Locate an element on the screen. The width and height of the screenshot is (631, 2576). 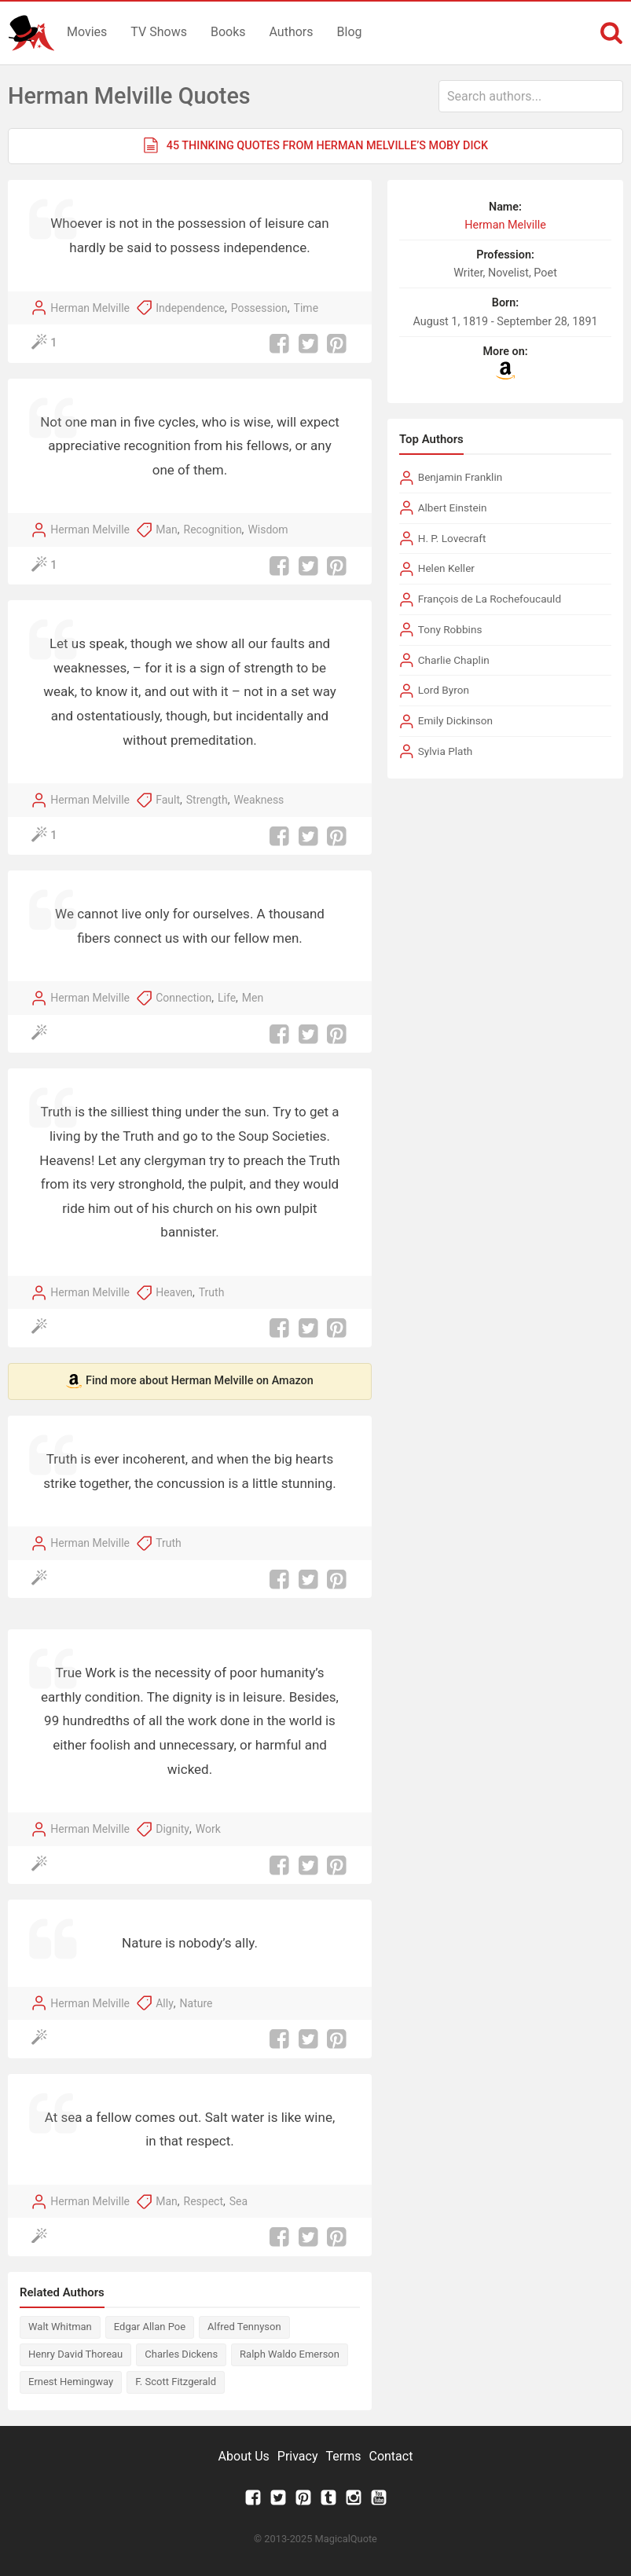
Weakness is located at coordinates (258, 799).